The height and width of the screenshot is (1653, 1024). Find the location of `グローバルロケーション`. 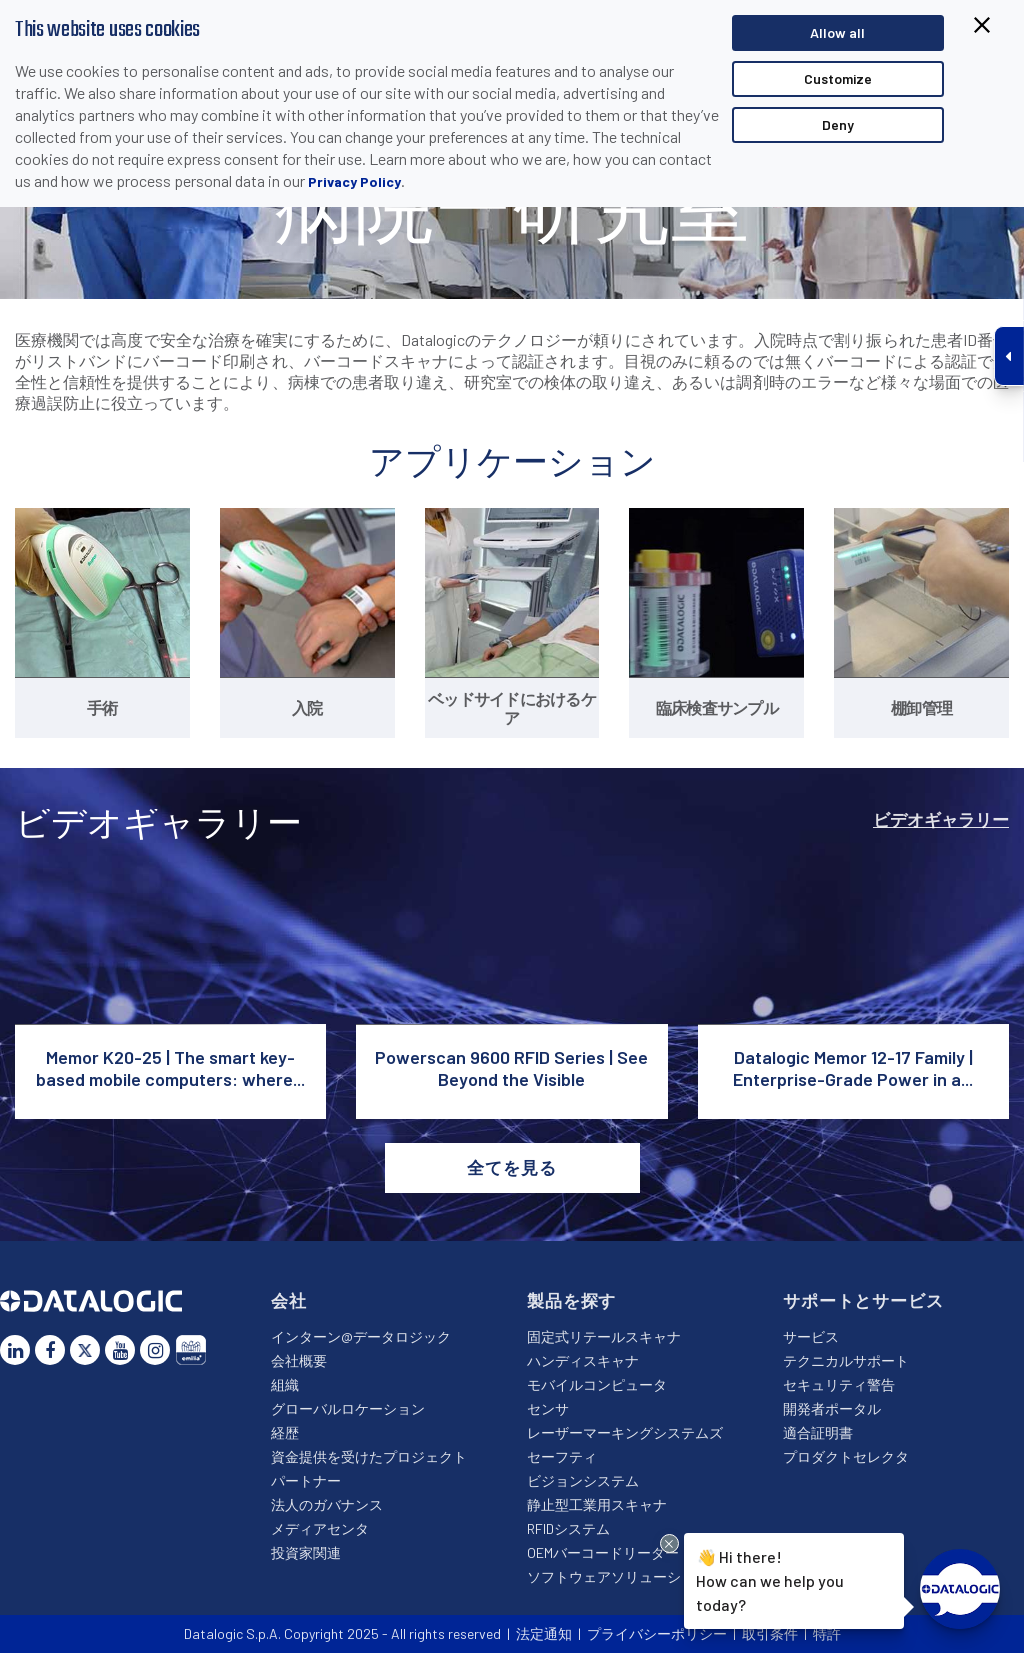

グローバルロケーション is located at coordinates (348, 1408).